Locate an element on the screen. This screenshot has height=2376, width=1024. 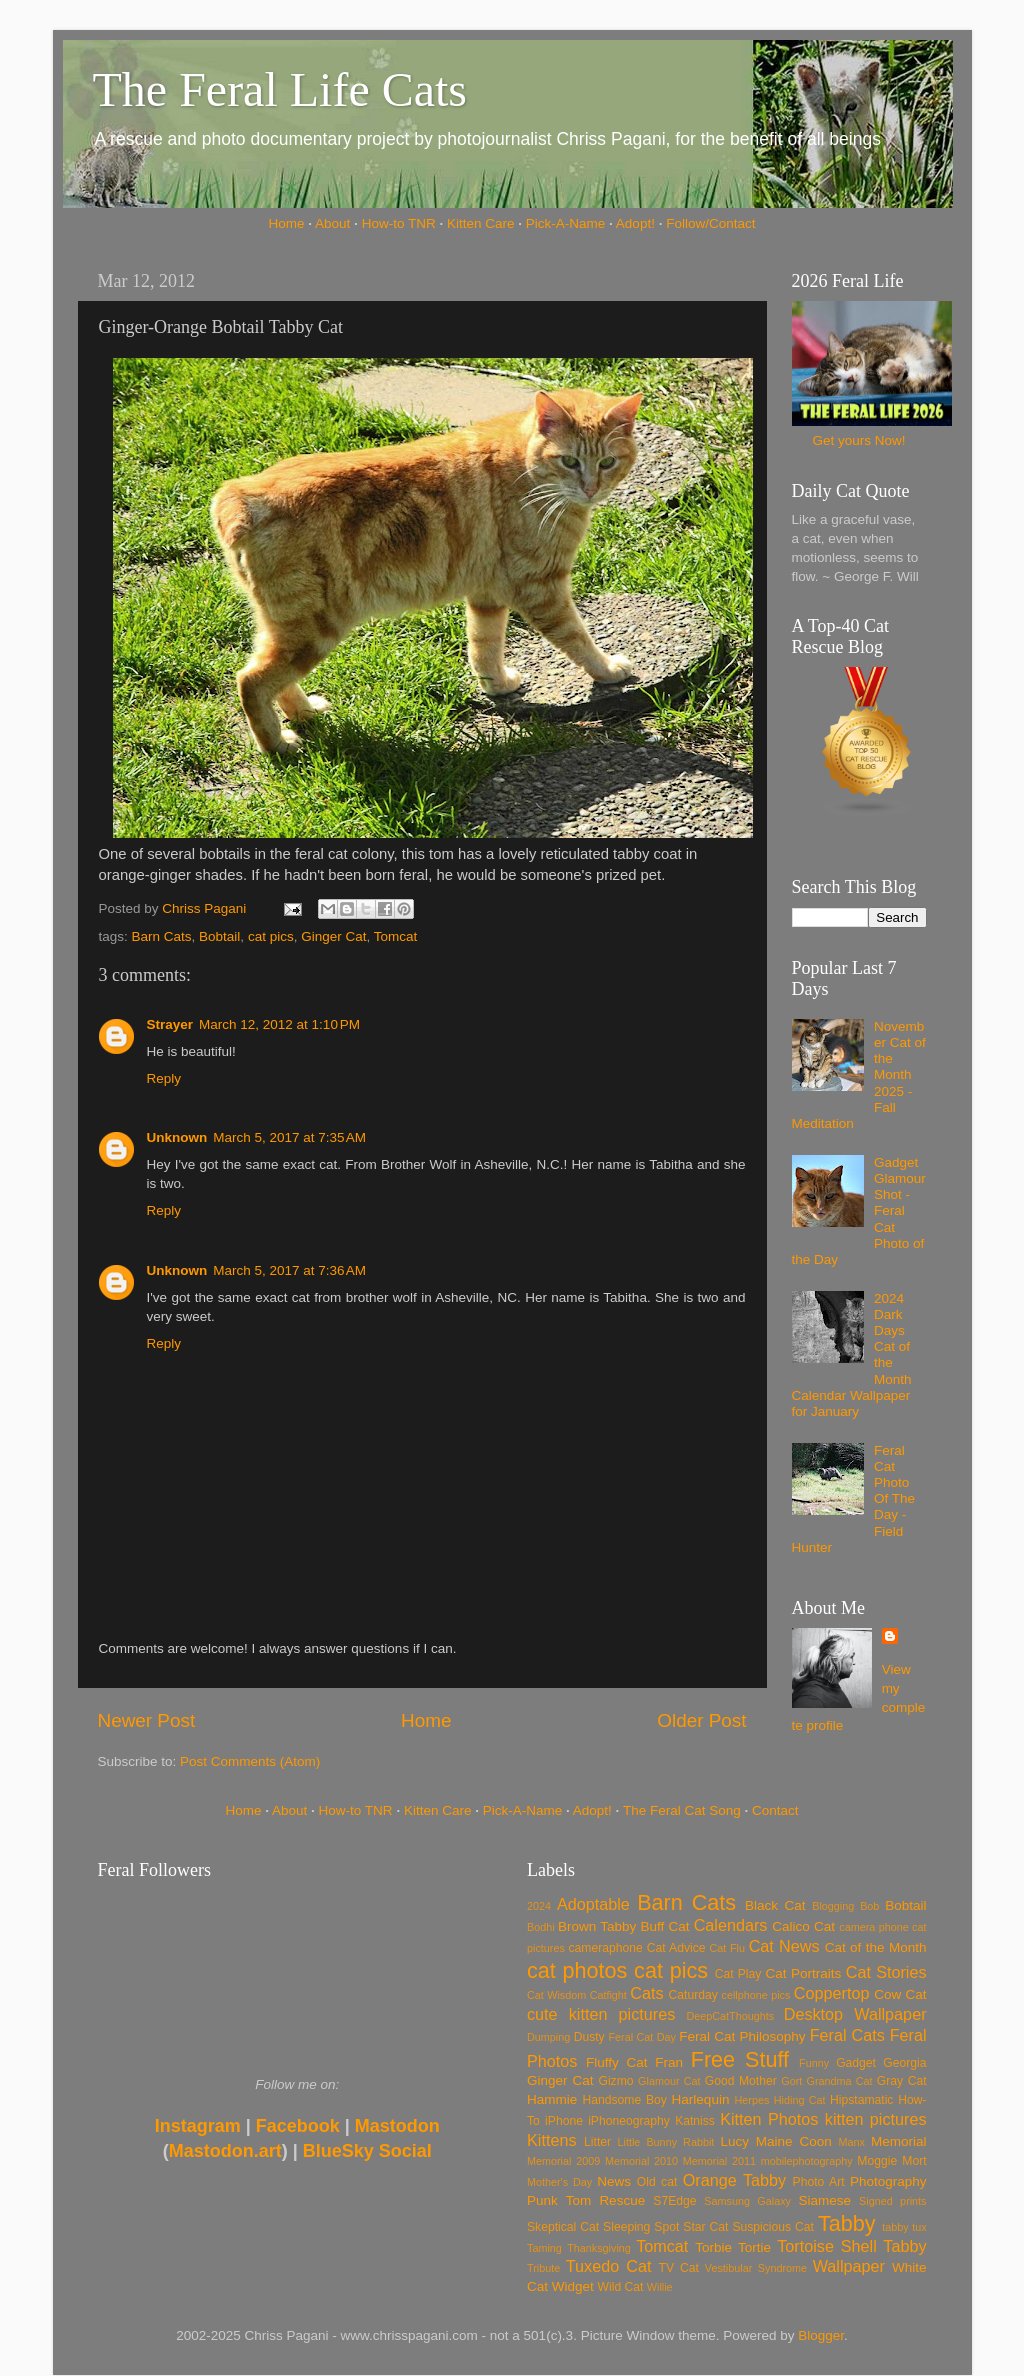
Unknown is located at coordinates (177, 1137).